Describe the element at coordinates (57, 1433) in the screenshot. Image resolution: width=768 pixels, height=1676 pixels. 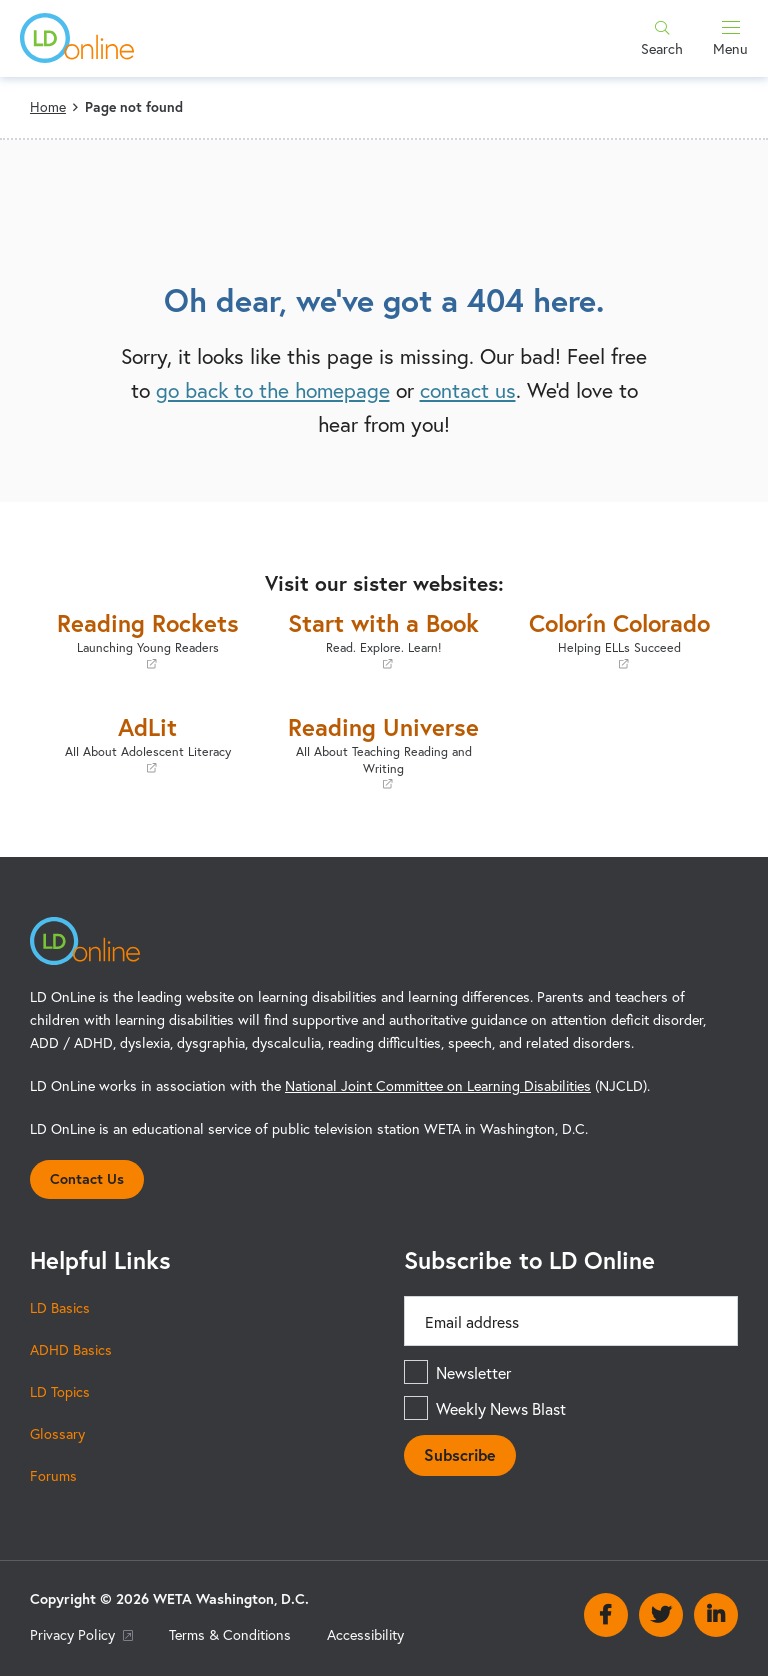
I see `Glossary` at that location.